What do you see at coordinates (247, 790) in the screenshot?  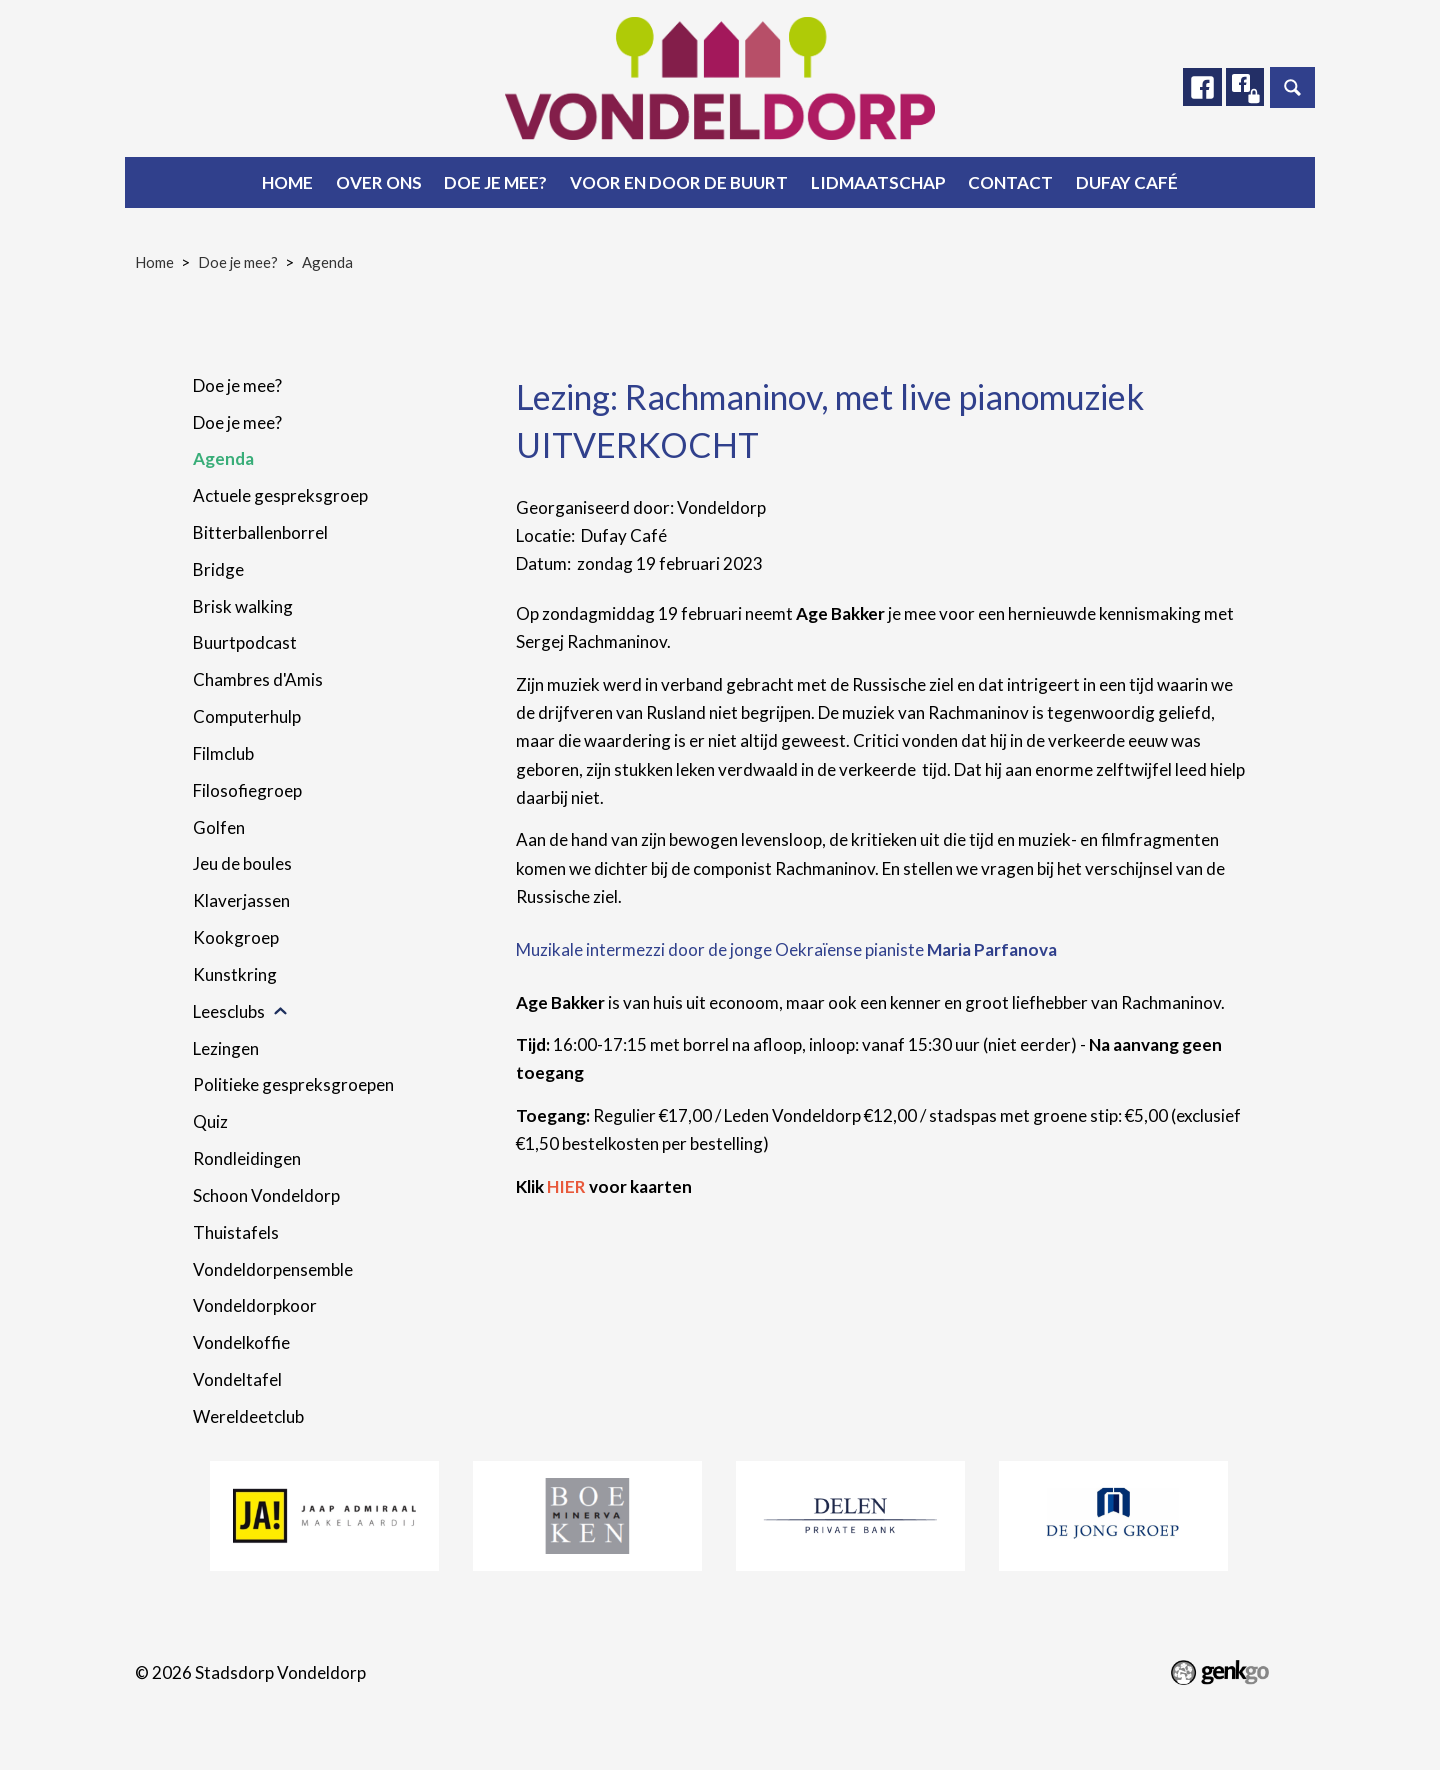 I see `Filosofiegroep` at bounding box center [247, 790].